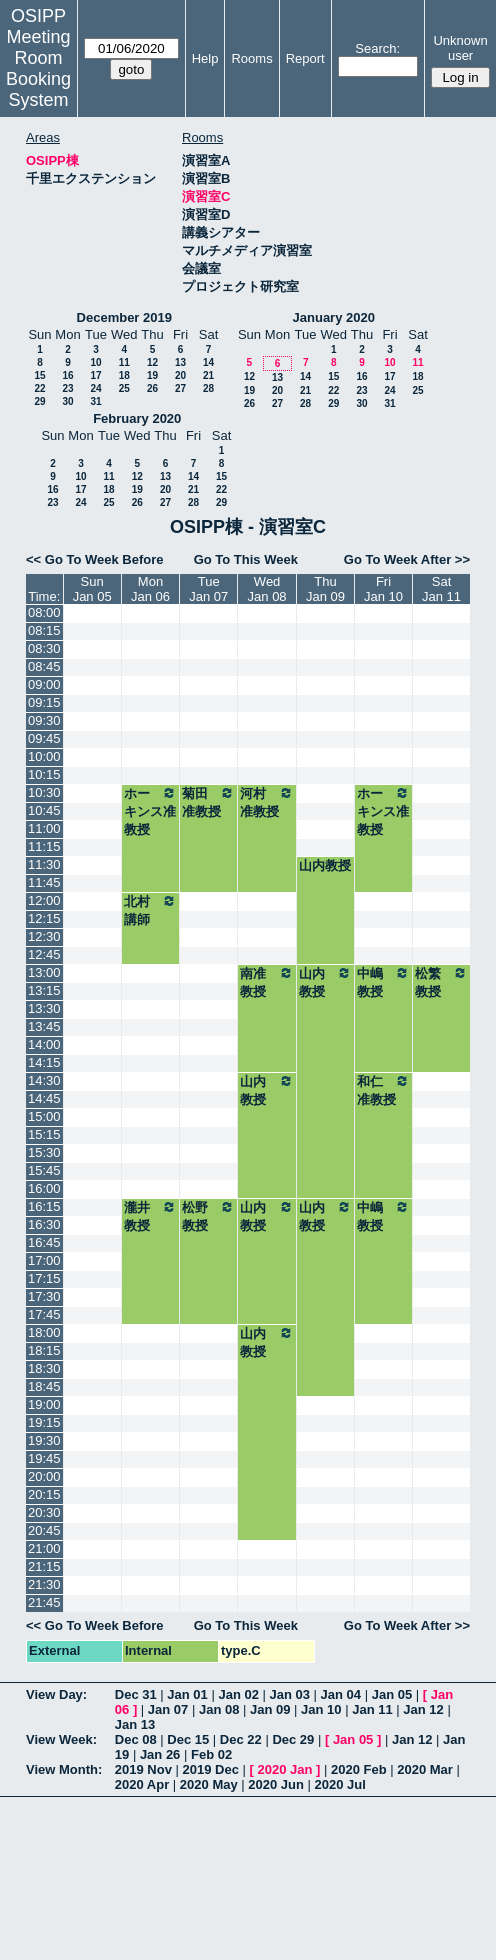  I want to click on 18:00, so click(44, 1332).